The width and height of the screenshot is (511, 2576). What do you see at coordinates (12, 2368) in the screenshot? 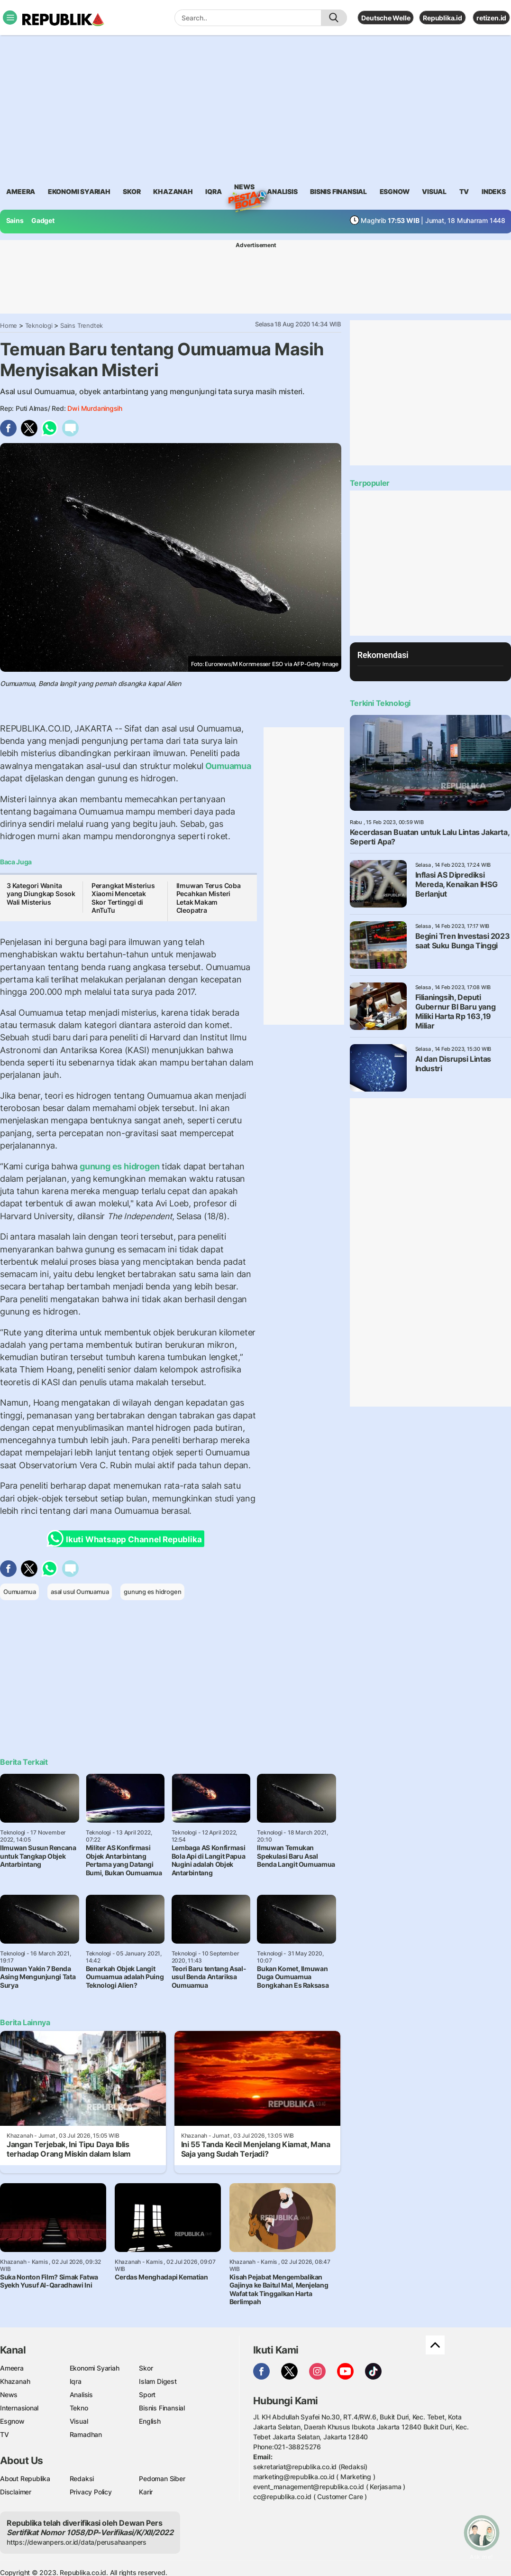
I see `Ameera` at bounding box center [12, 2368].